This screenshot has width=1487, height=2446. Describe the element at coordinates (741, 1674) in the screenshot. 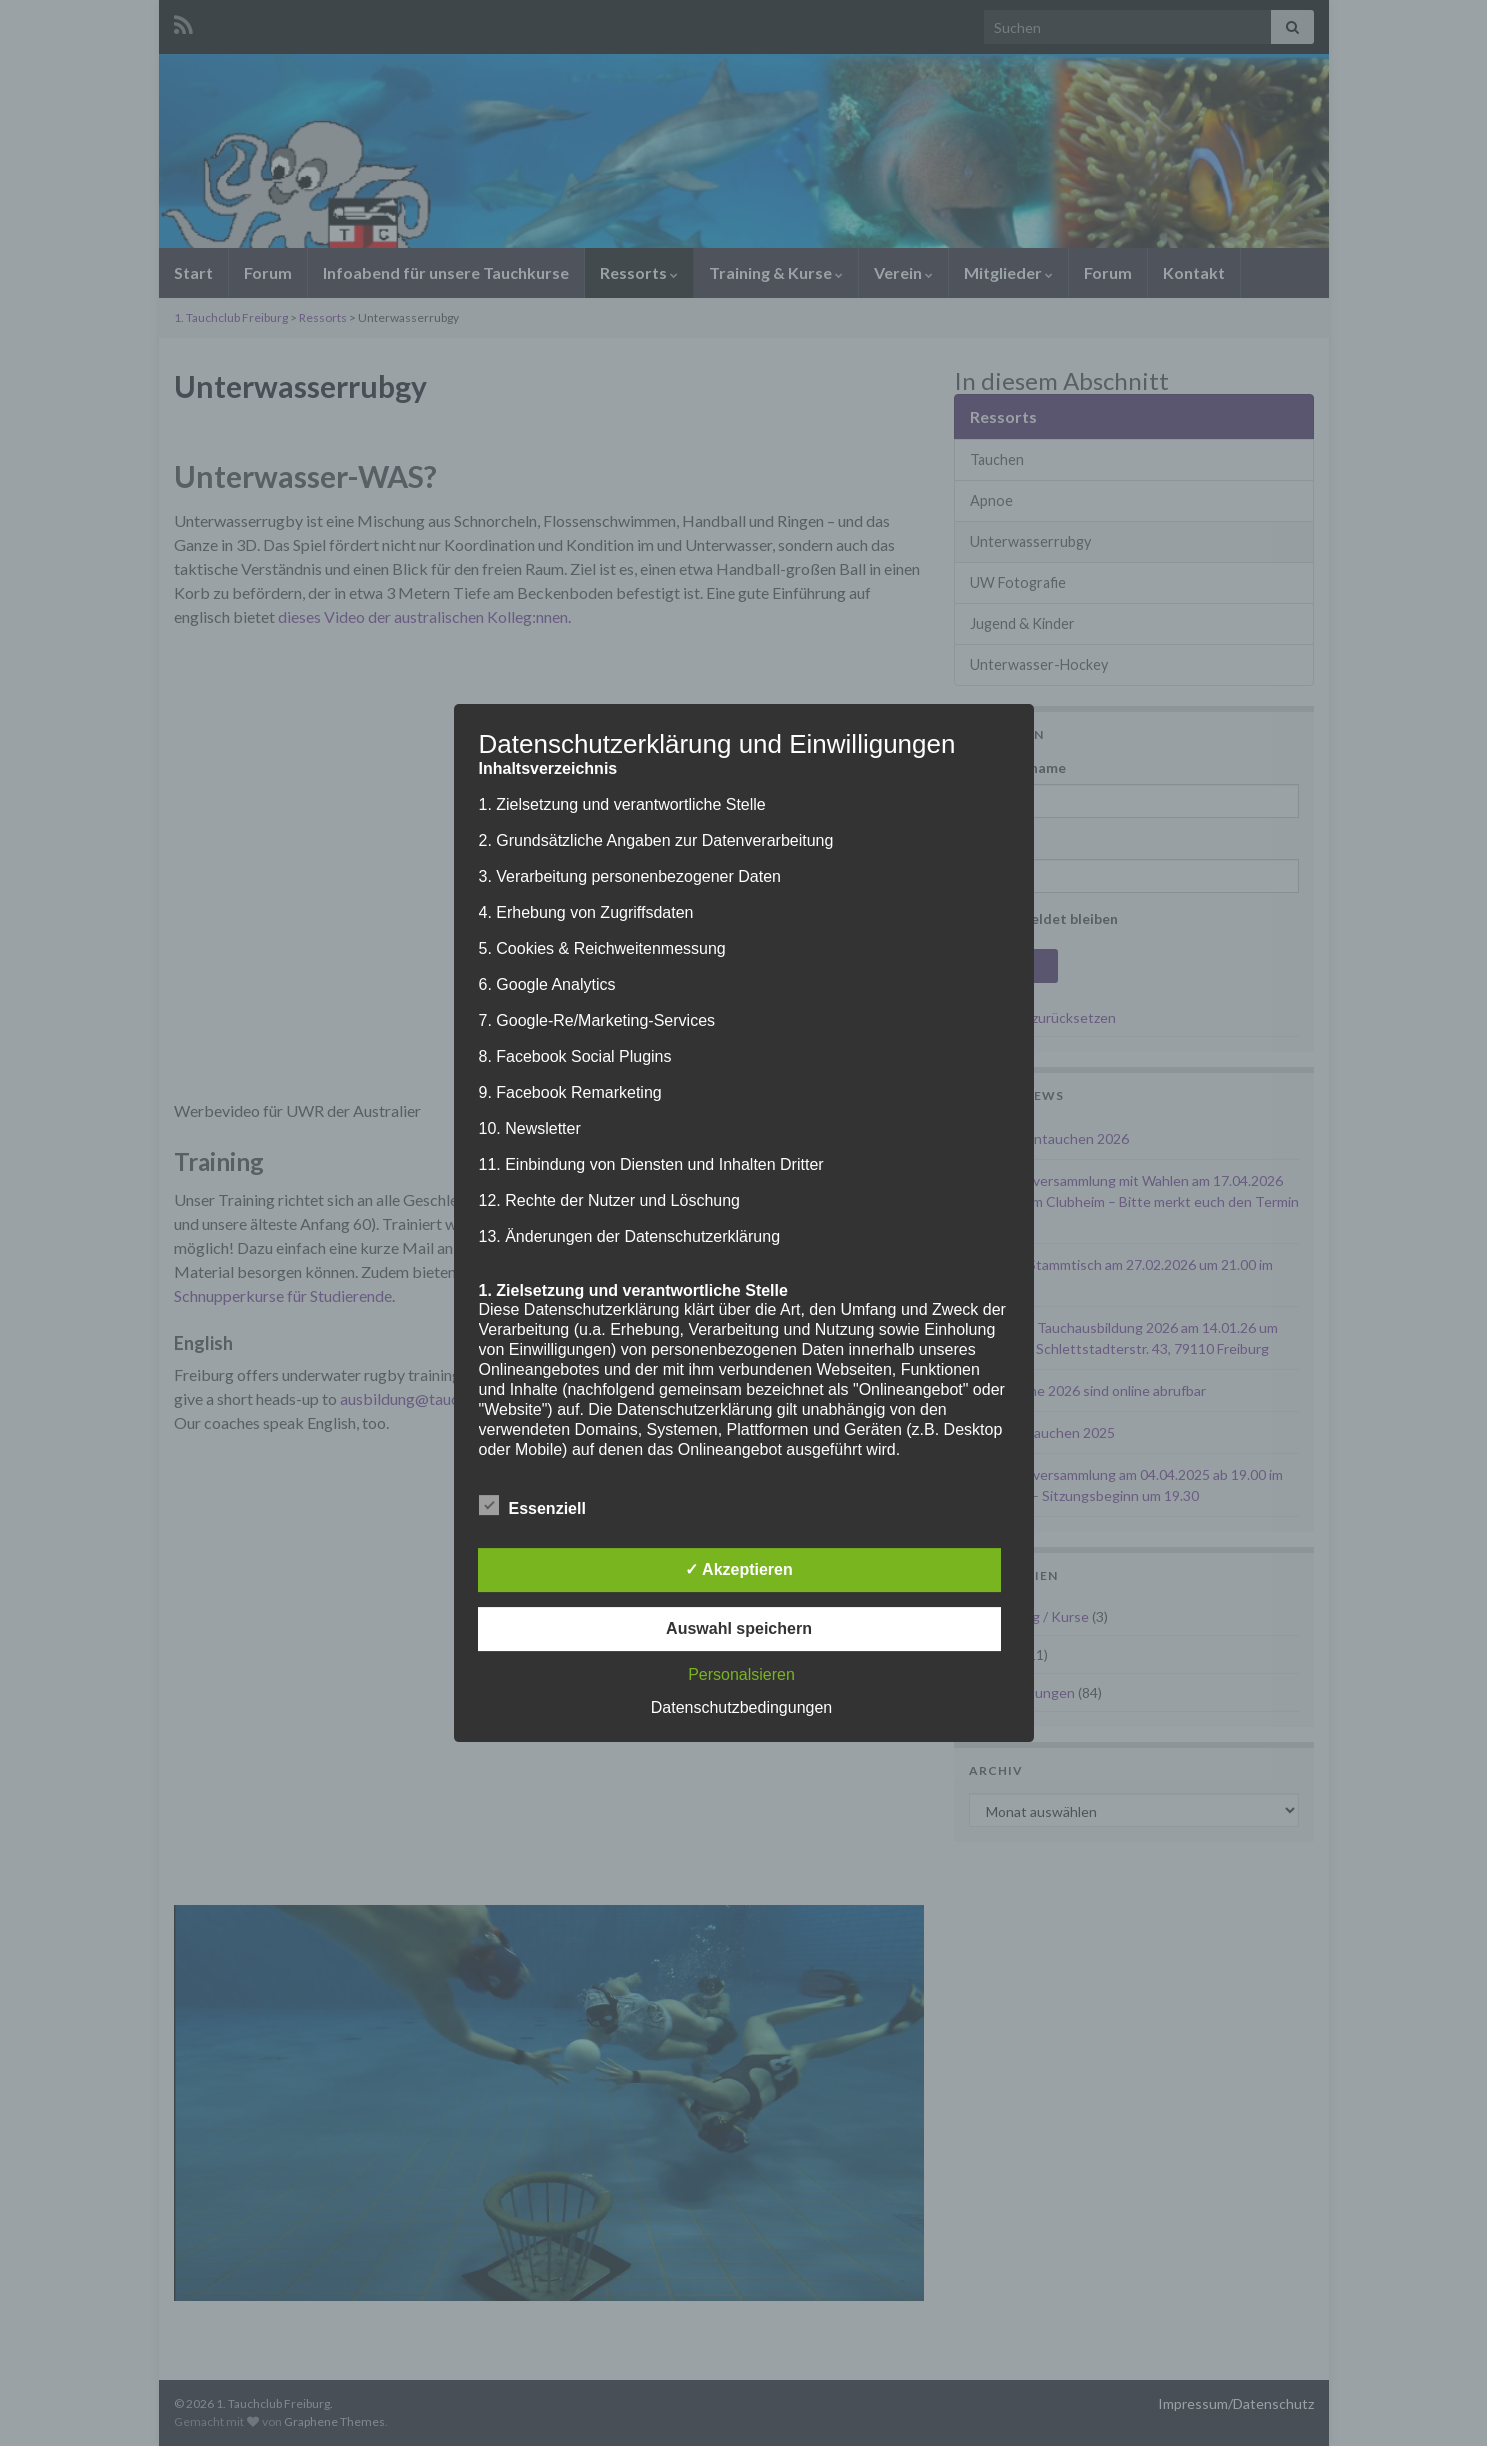

I see `Personalsieren` at that location.